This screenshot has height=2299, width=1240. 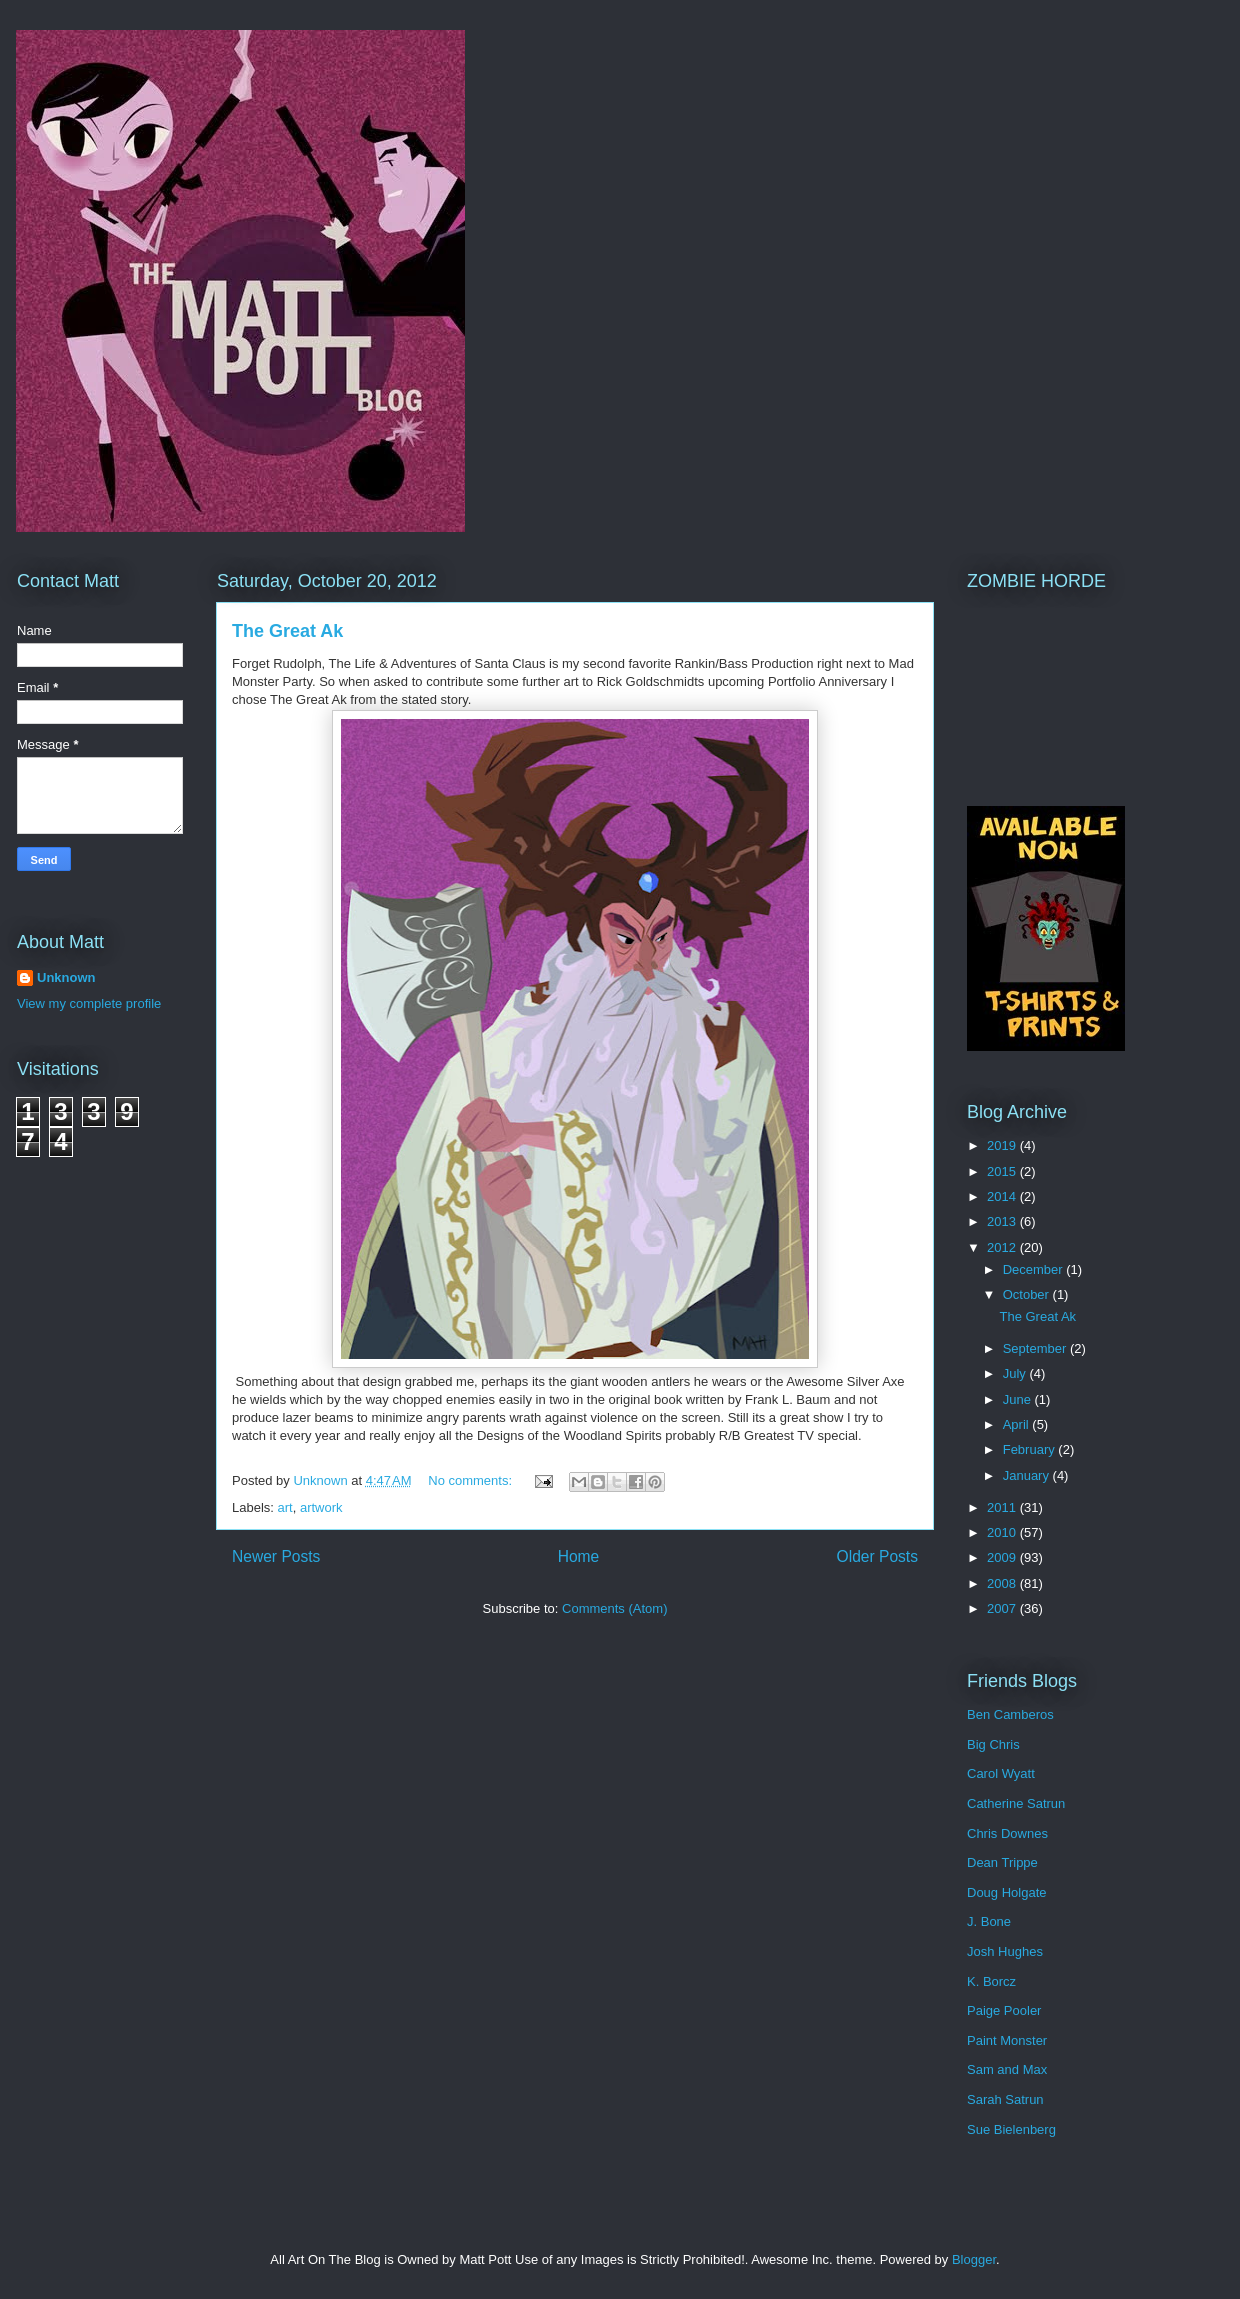 I want to click on Dean Trippe, so click(x=1002, y=1862).